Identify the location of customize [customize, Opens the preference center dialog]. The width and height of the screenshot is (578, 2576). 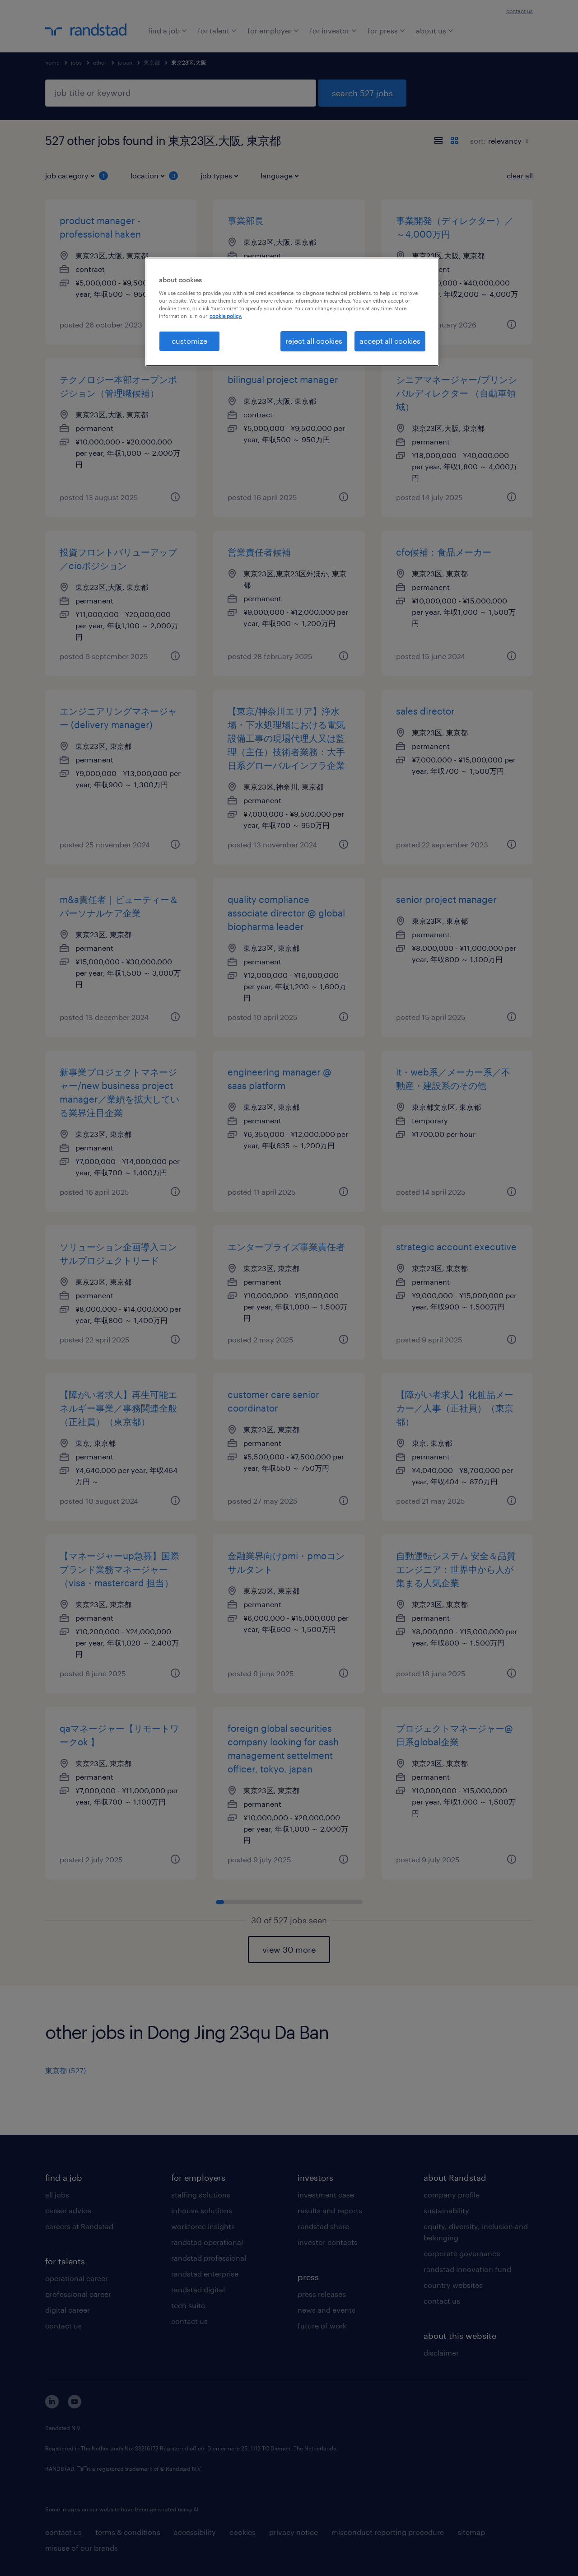
(189, 341).